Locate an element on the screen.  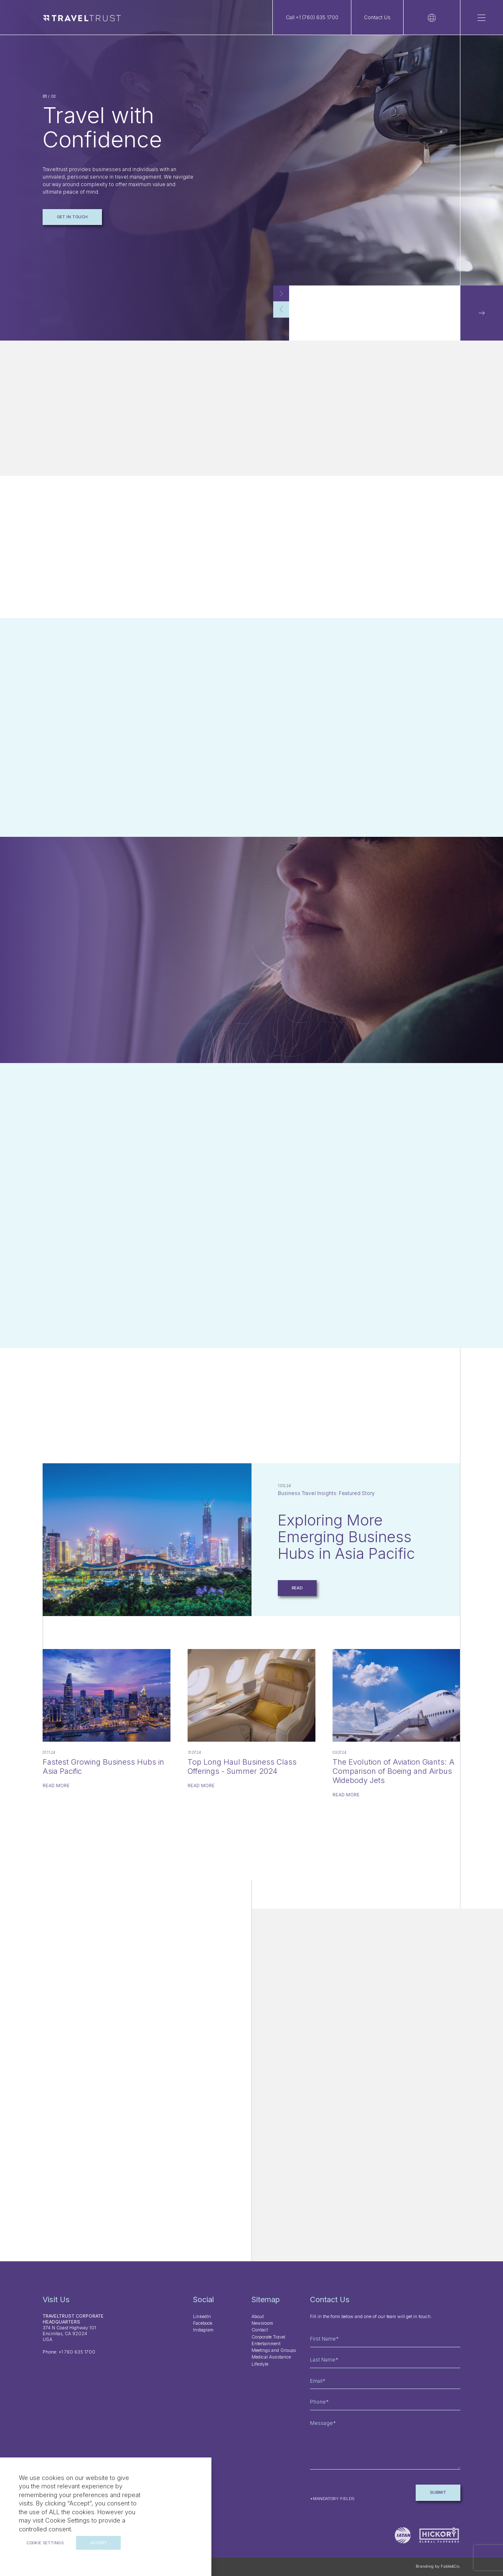
Submit is located at coordinates (438, 2492).